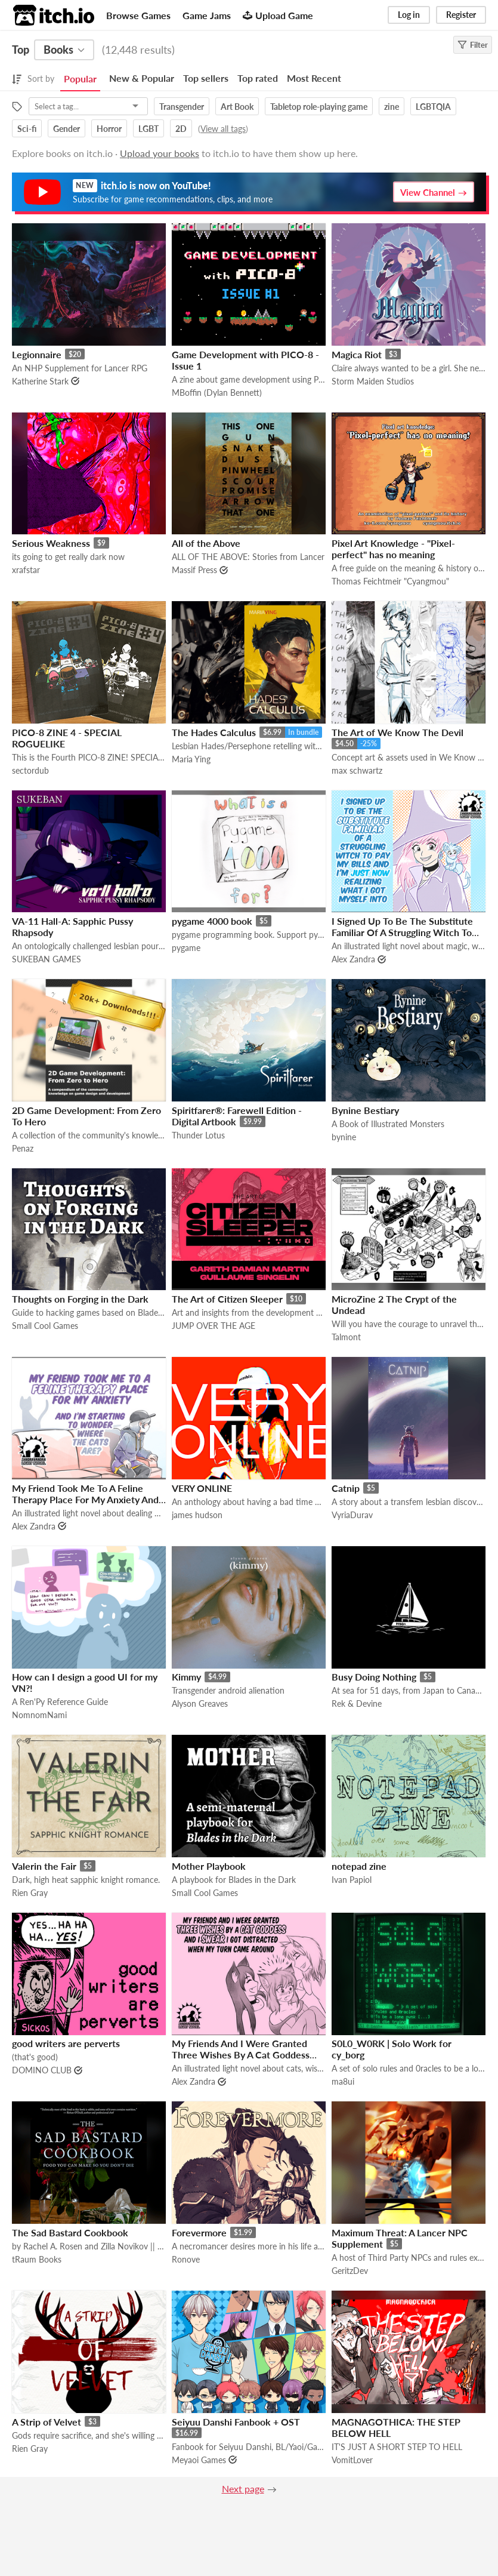  What do you see at coordinates (199, 2232) in the screenshot?
I see `Forevermore` at bounding box center [199, 2232].